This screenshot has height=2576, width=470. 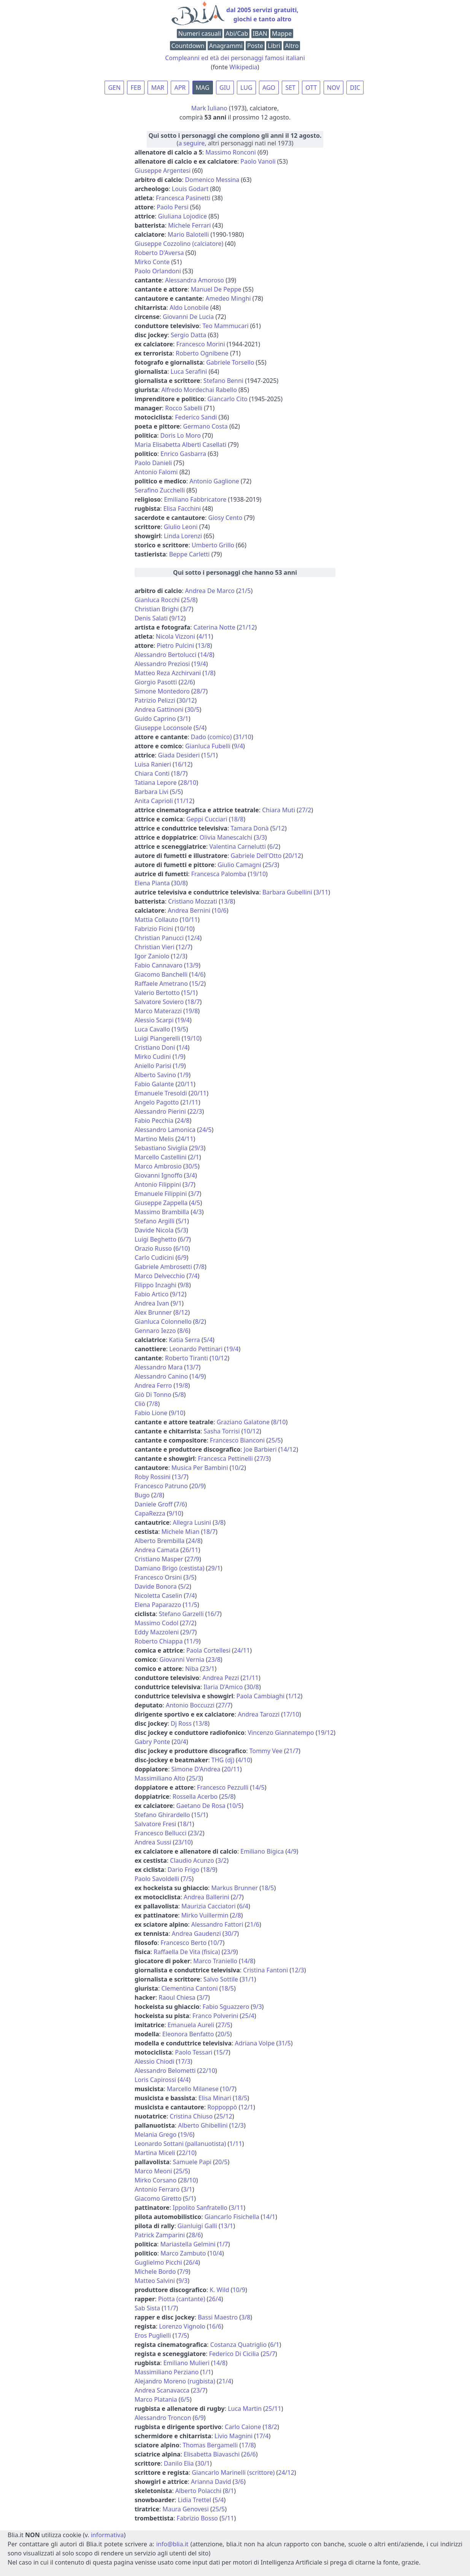 I want to click on Rocco Sabelli, so click(x=183, y=408).